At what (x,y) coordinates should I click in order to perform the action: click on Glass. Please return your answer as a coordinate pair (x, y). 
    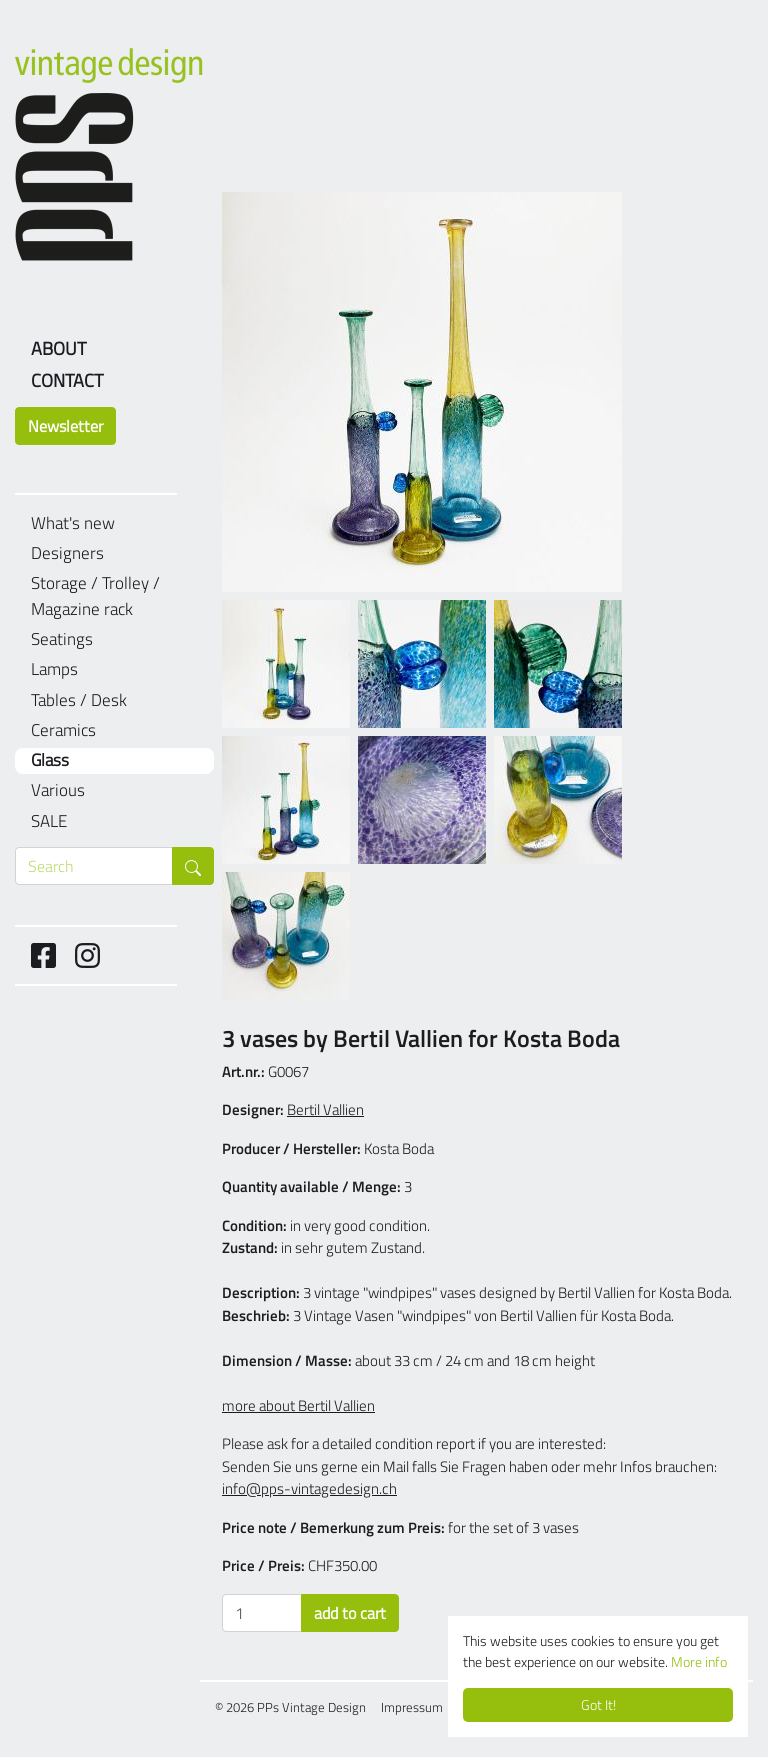
    Looking at the image, I should click on (50, 760).